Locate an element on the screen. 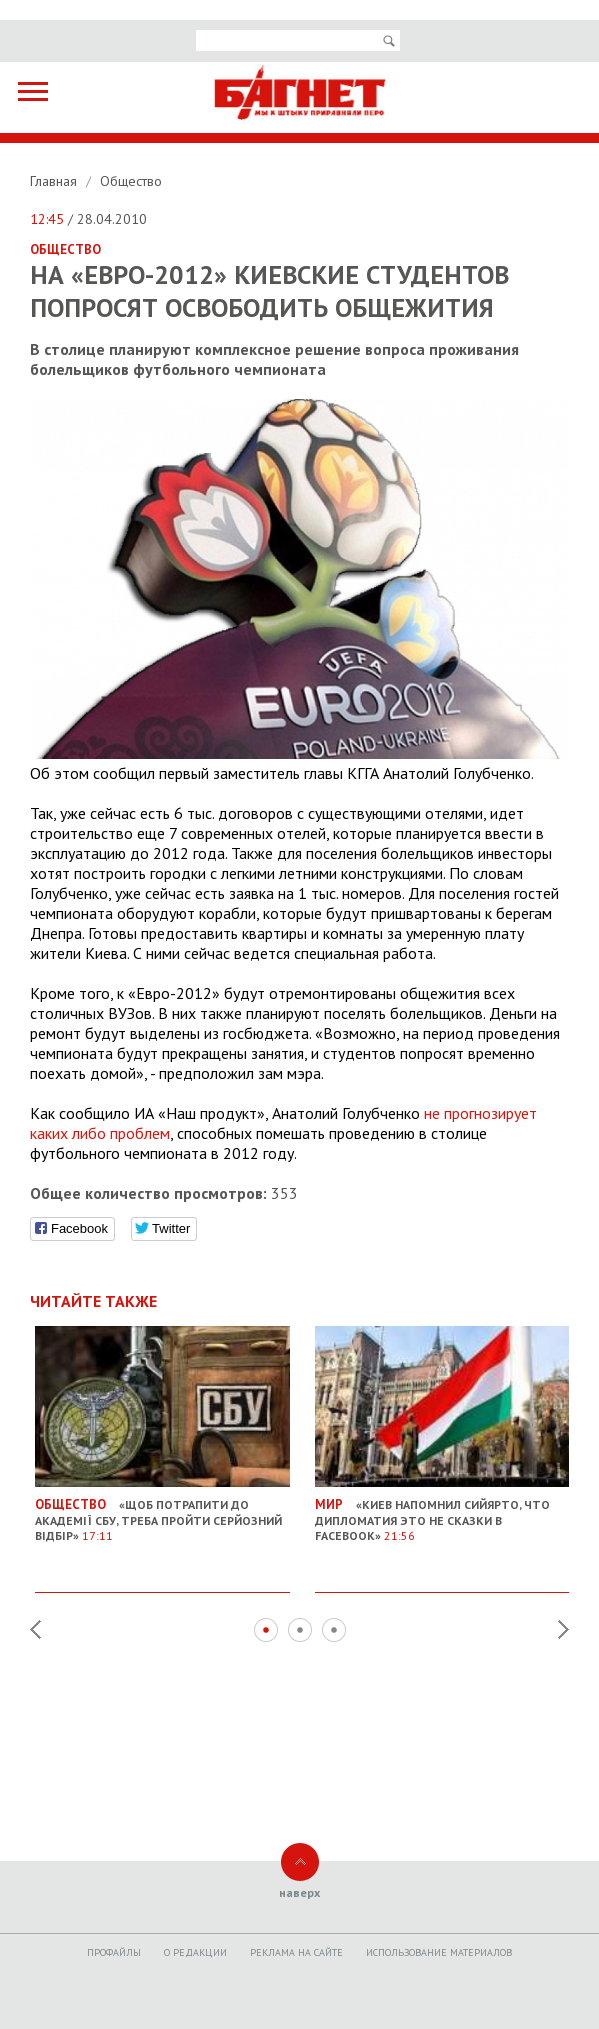 This screenshot has width=599, height=2029. Реклама на сайте is located at coordinates (296, 1952).